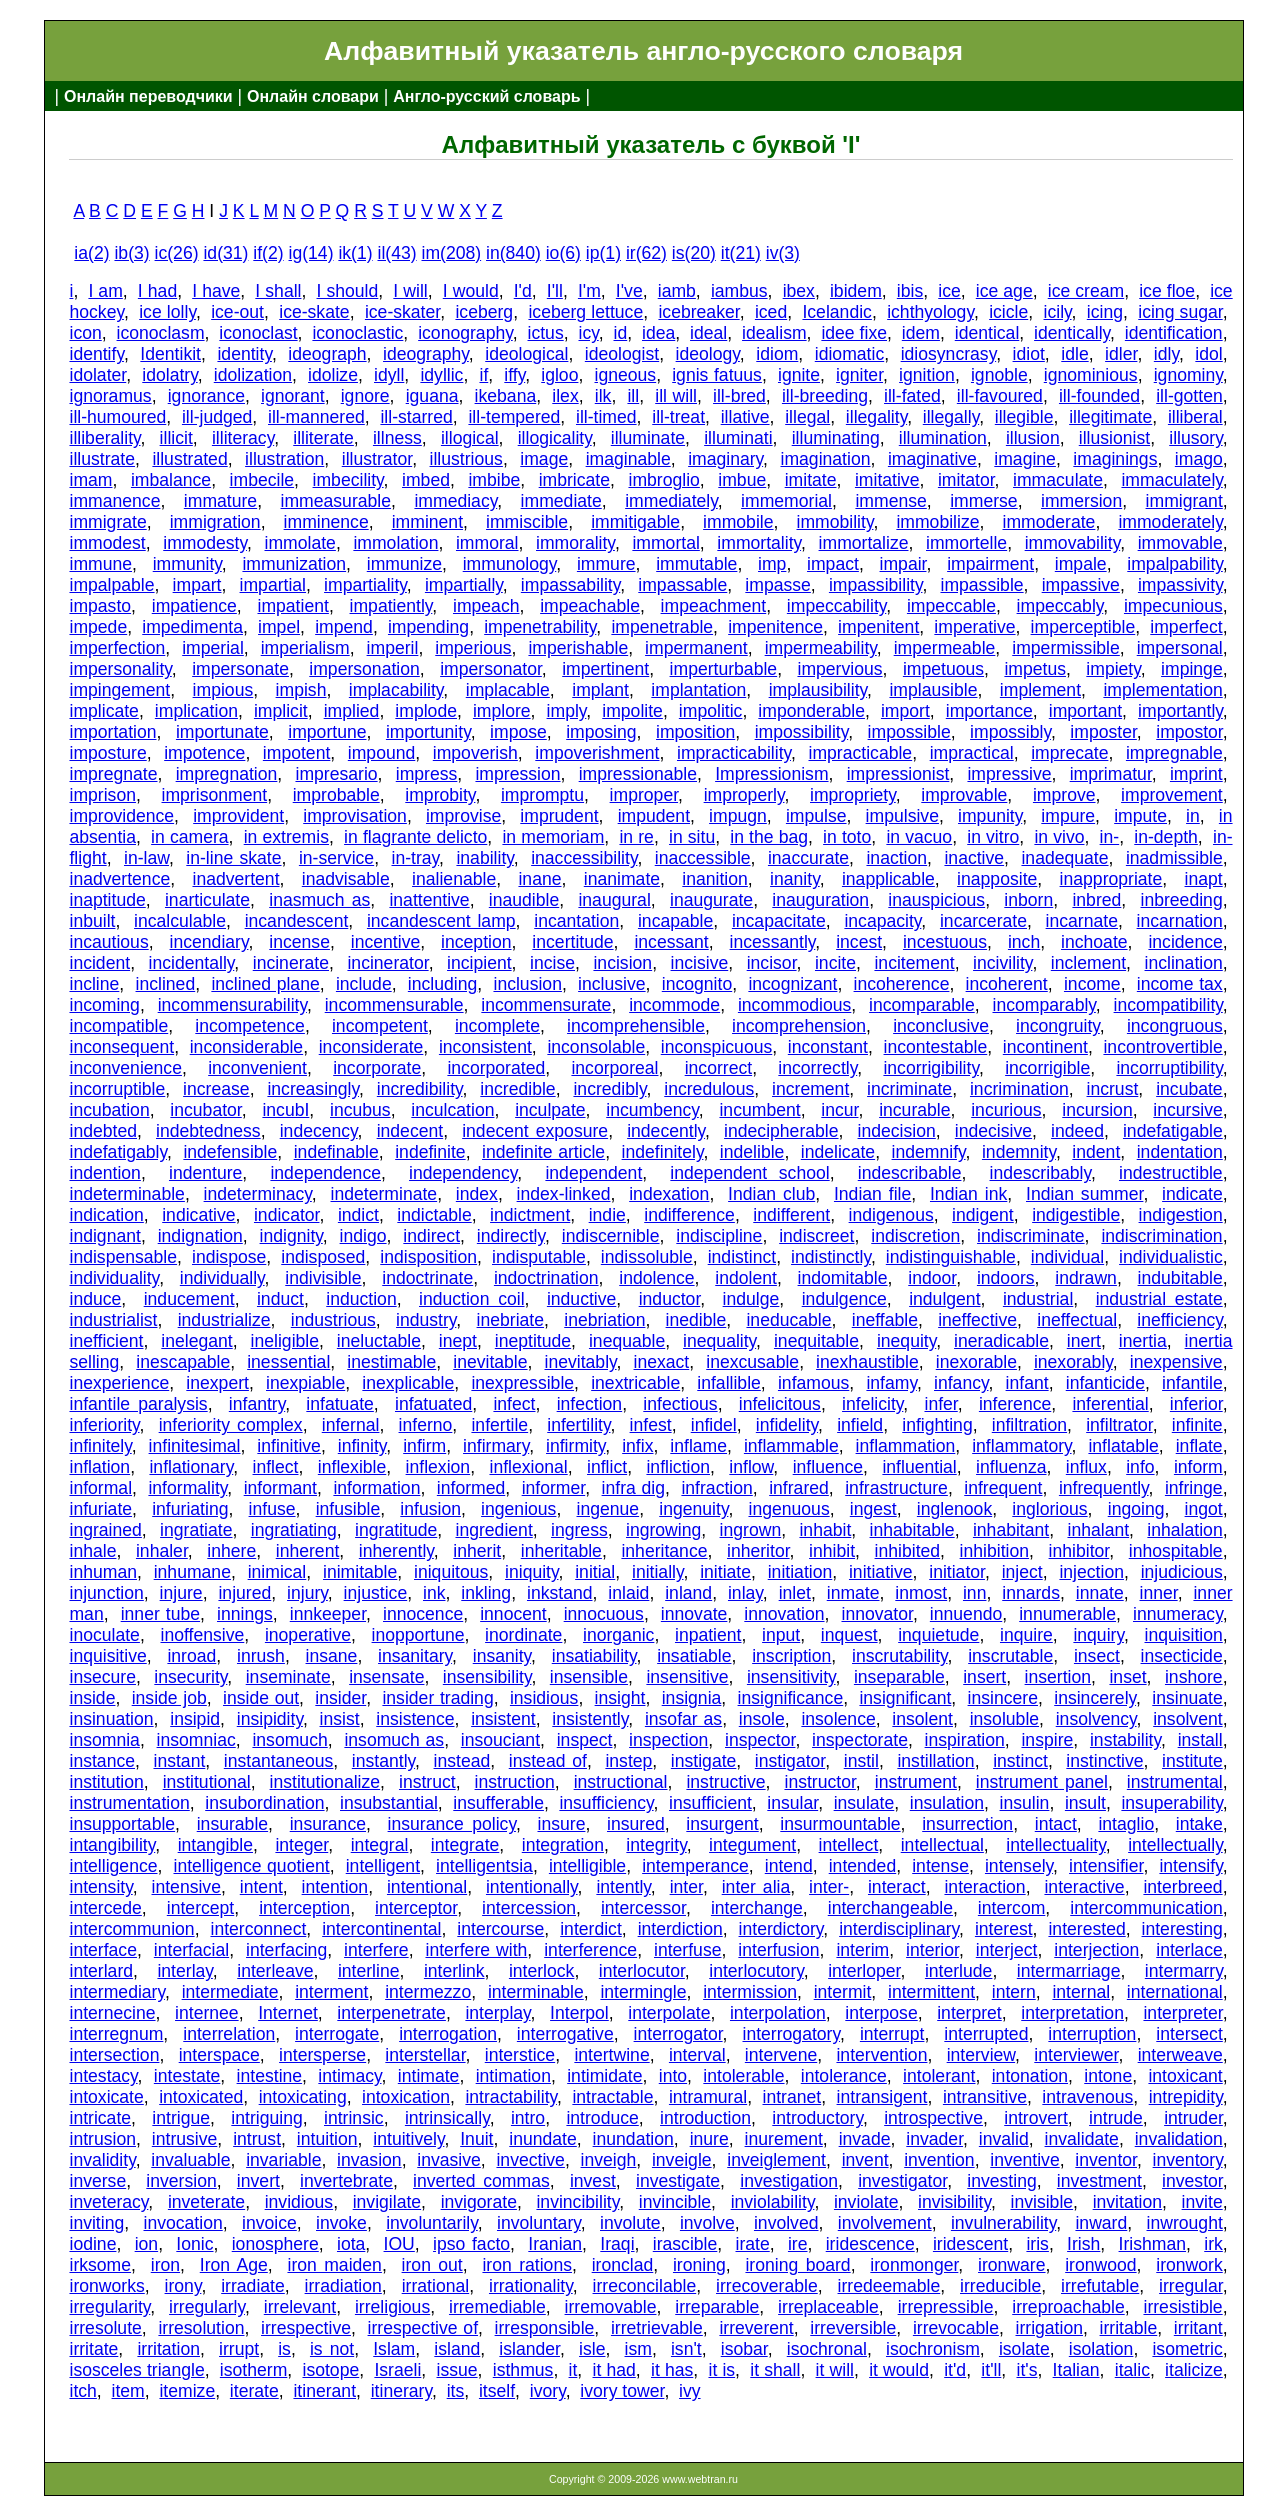  I want to click on Онлайн переводчики, so click(148, 96).